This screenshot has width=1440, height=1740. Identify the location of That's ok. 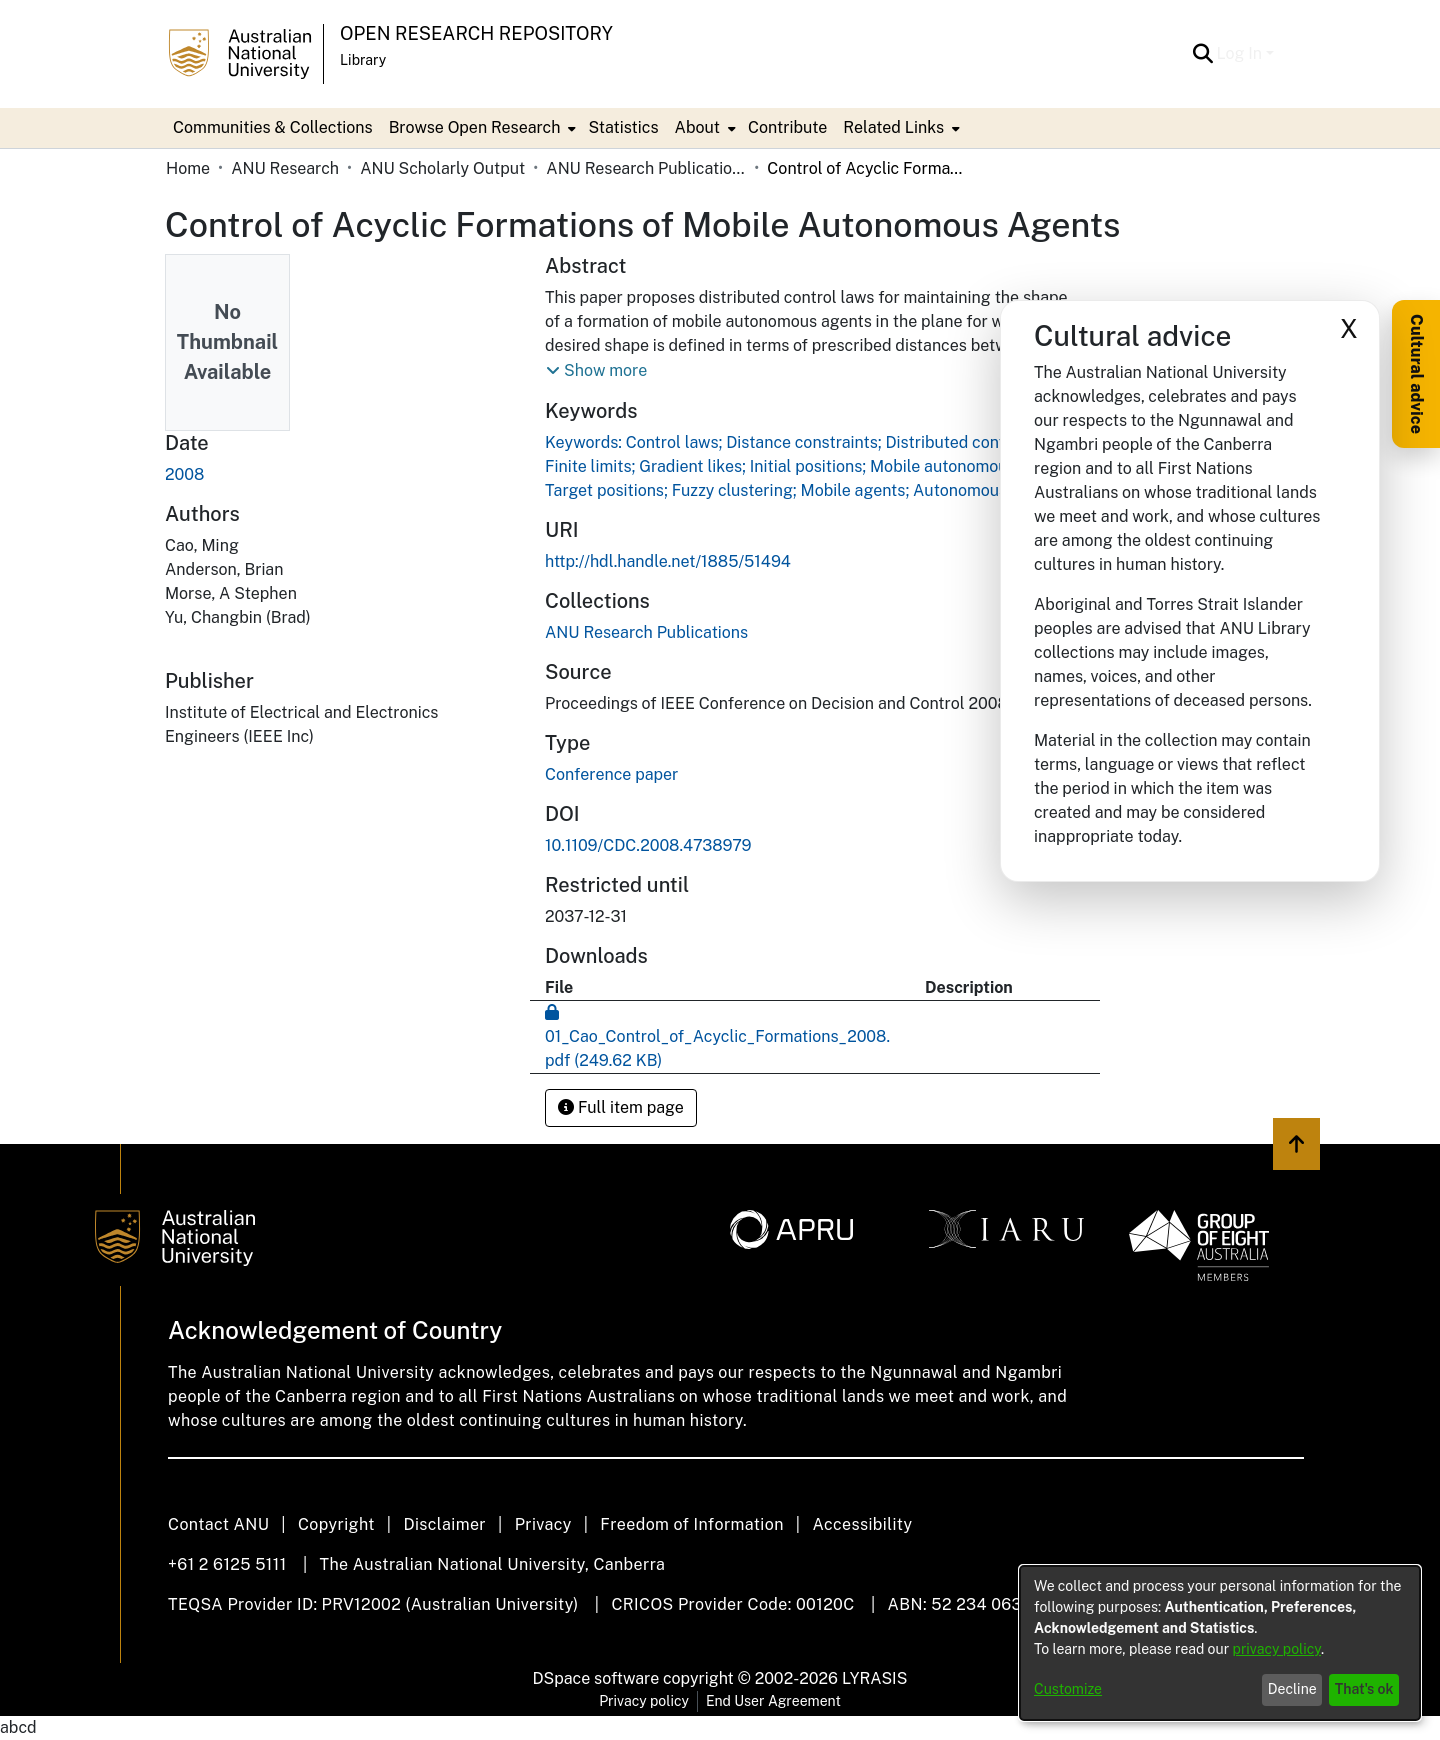
(1364, 1689).